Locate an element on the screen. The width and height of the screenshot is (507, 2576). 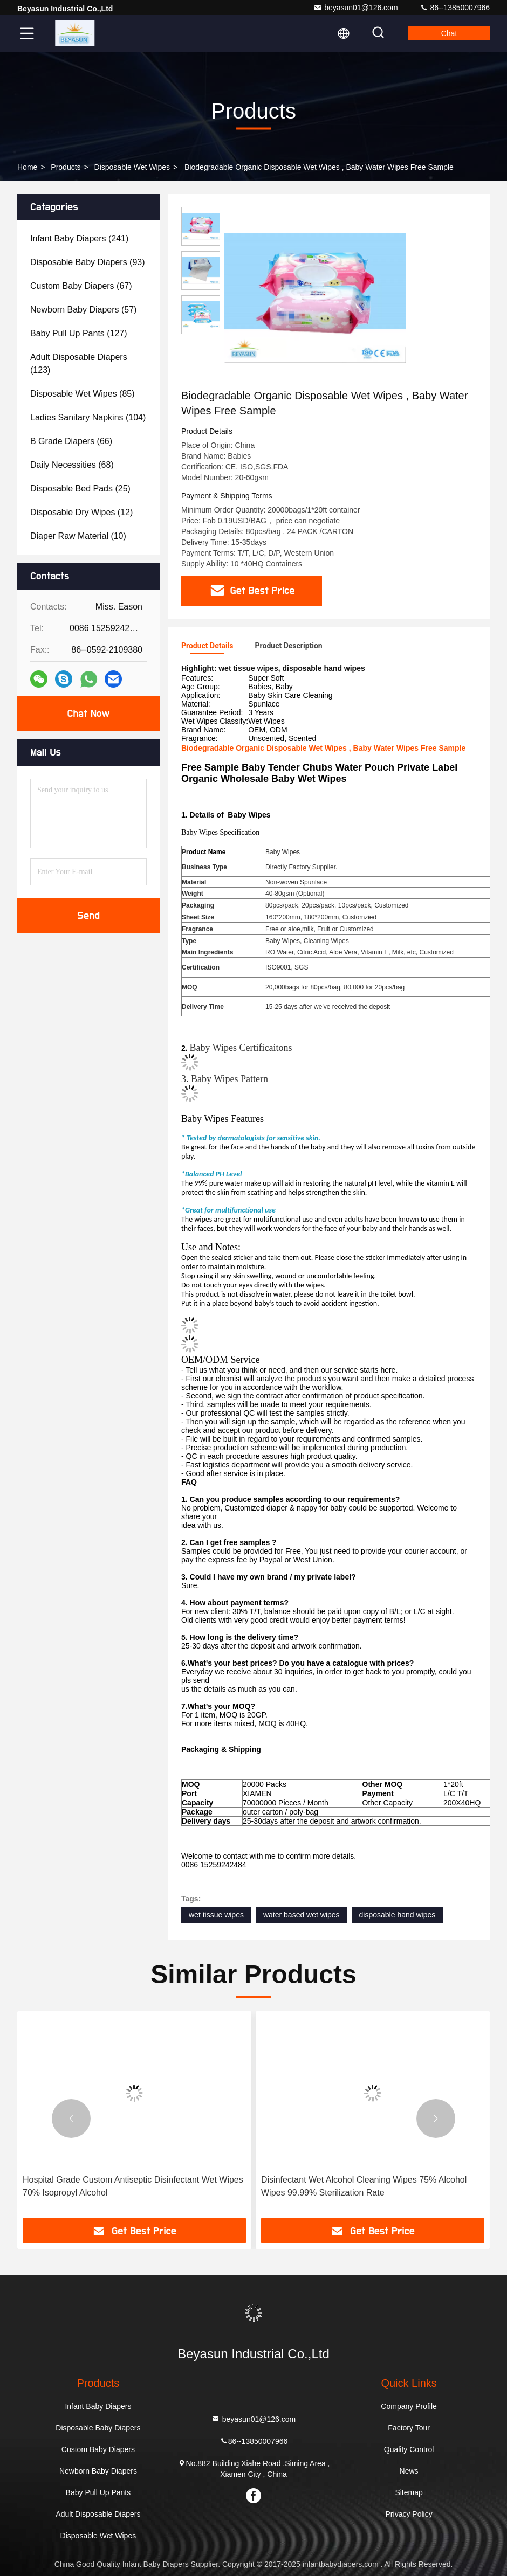
Factory Tour is located at coordinates (409, 2427).